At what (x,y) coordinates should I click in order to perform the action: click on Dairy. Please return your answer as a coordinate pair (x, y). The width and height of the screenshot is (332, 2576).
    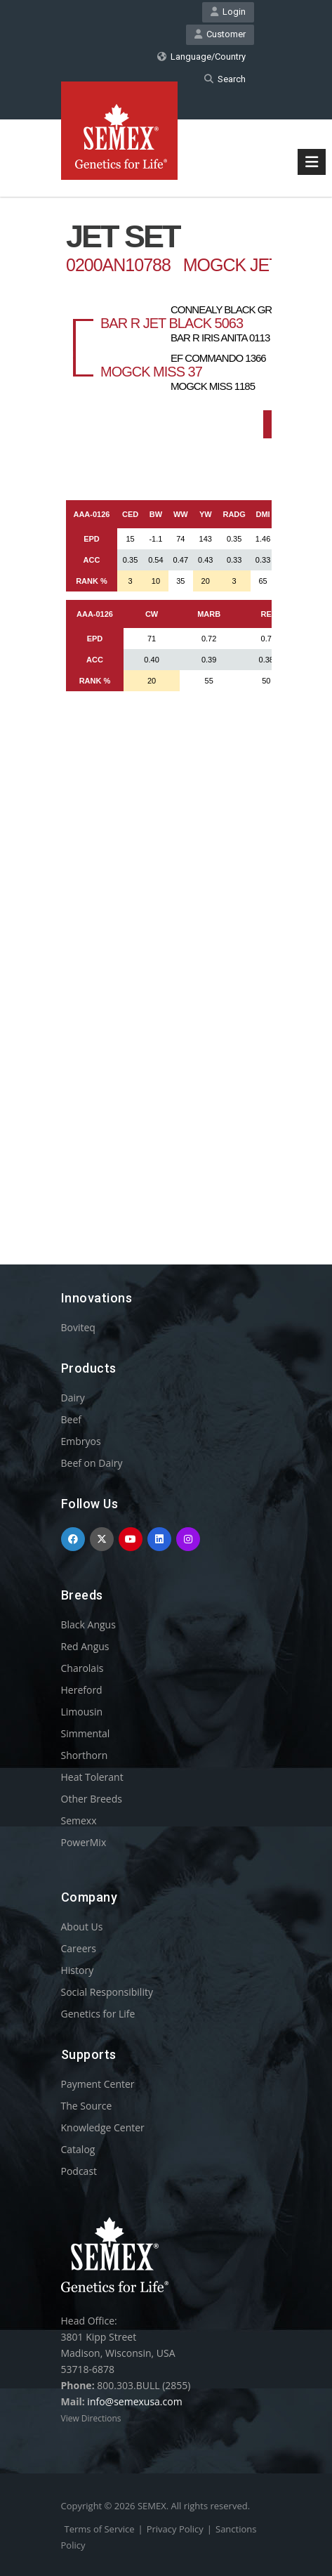
    Looking at the image, I should click on (73, 1397).